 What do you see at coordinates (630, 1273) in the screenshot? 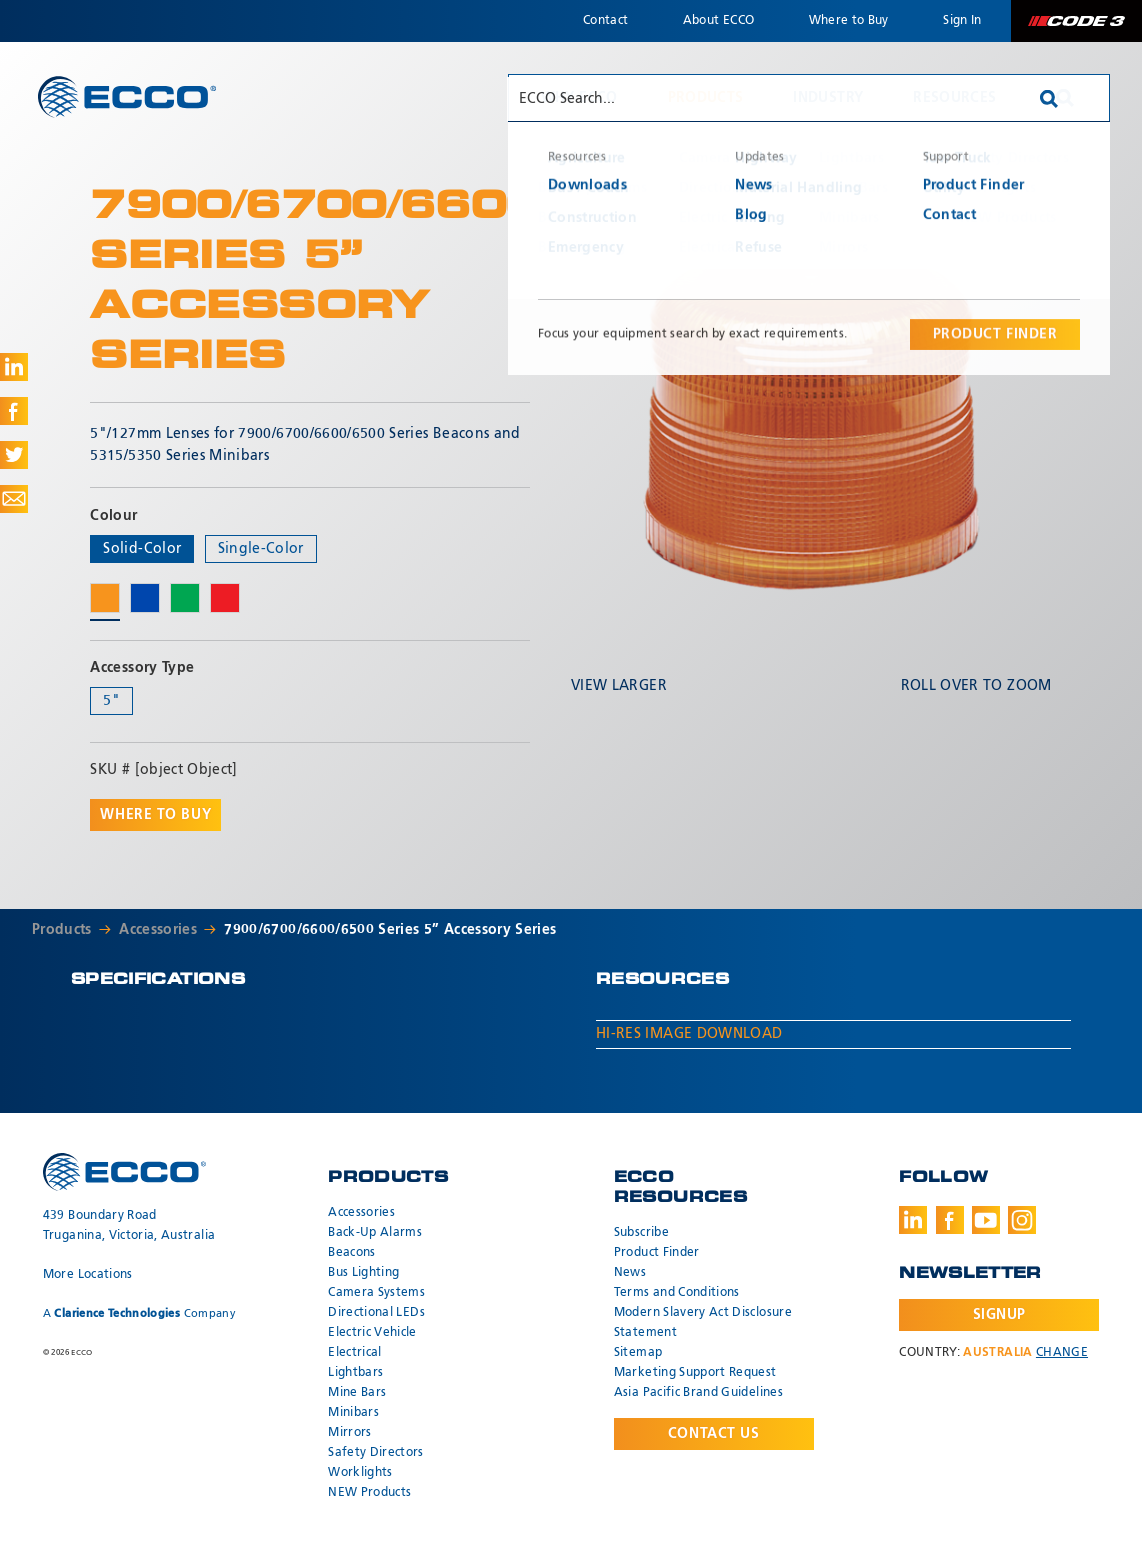
I see `News` at bounding box center [630, 1273].